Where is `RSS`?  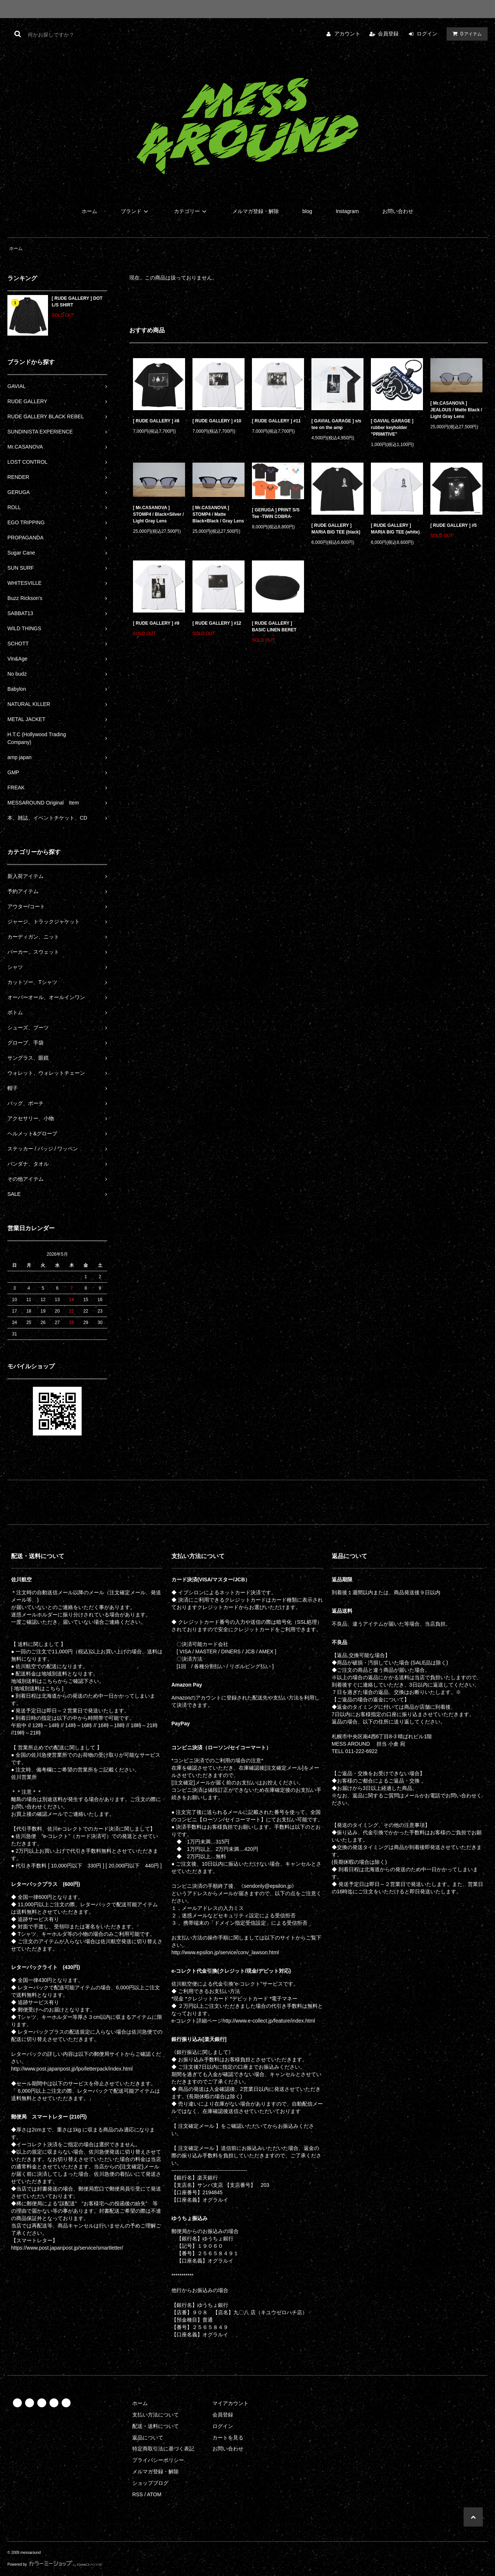 RSS is located at coordinates (137, 2494).